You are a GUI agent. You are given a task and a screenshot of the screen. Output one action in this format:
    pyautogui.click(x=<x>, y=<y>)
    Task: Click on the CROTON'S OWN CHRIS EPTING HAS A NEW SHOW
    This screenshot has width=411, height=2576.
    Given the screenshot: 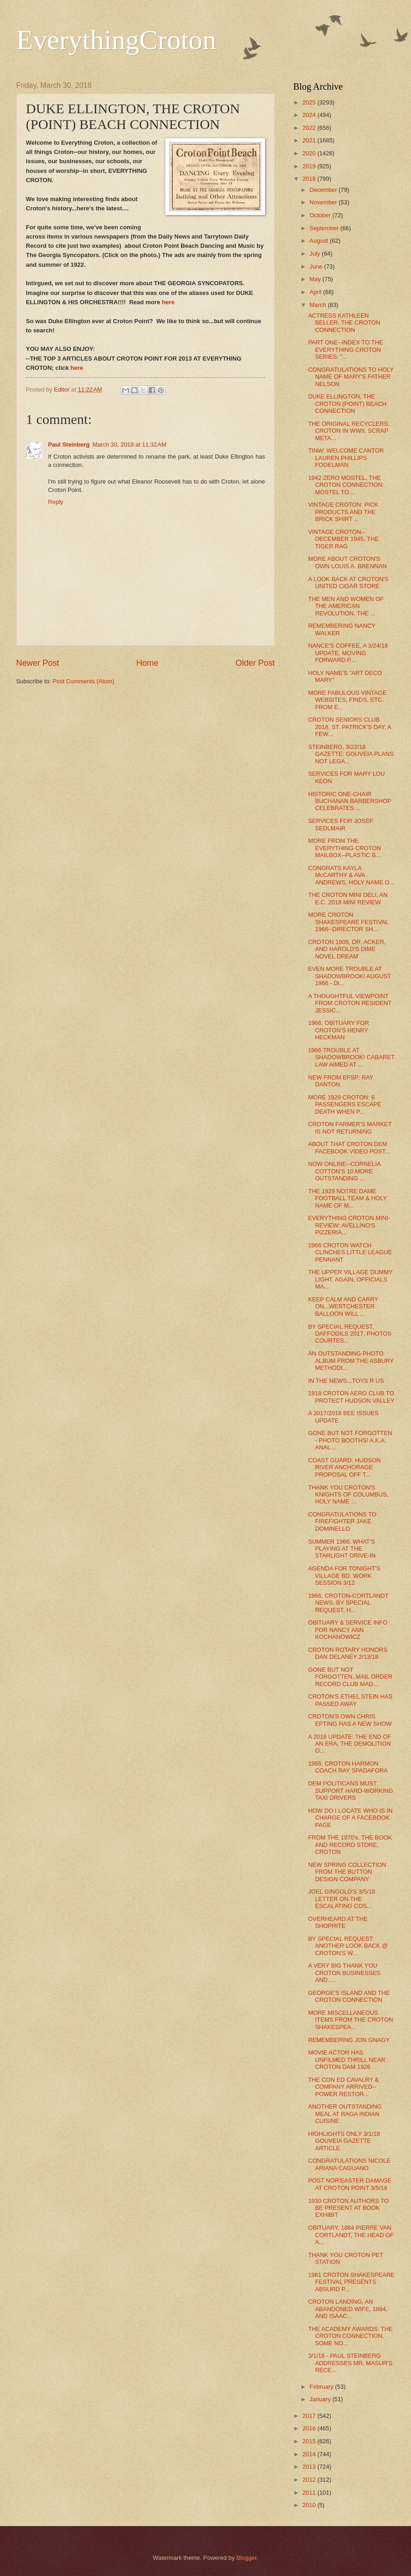 What is the action you would take?
    pyautogui.click(x=350, y=1720)
    